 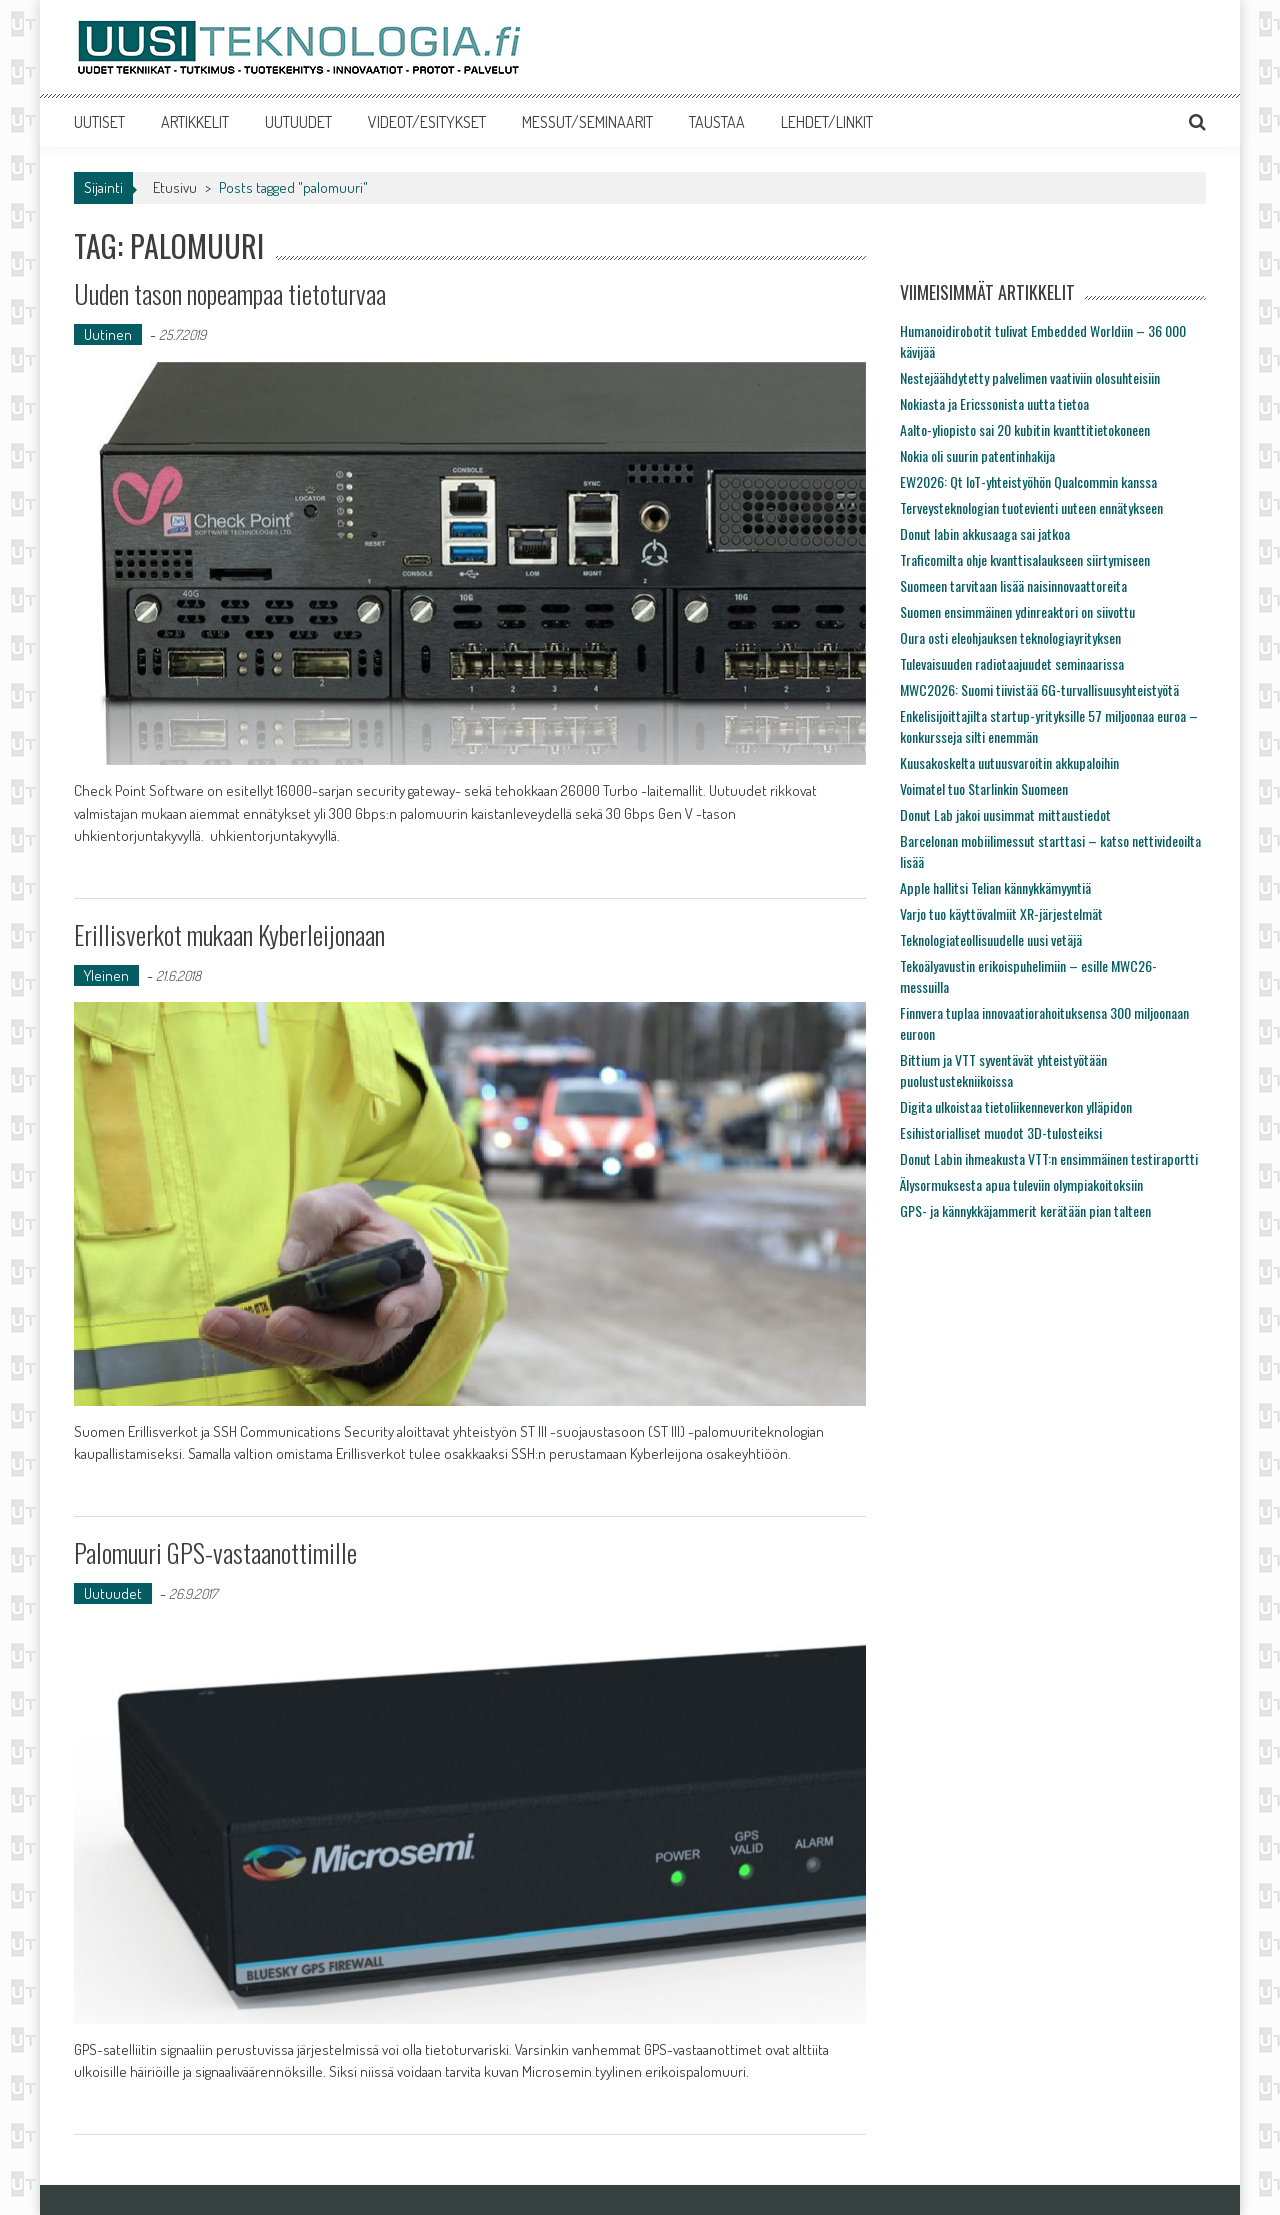 What do you see at coordinates (1010, 637) in the screenshot?
I see `Oura osti eleohjauksen teknologiayrityksen` at bounding box center [1010, 637].